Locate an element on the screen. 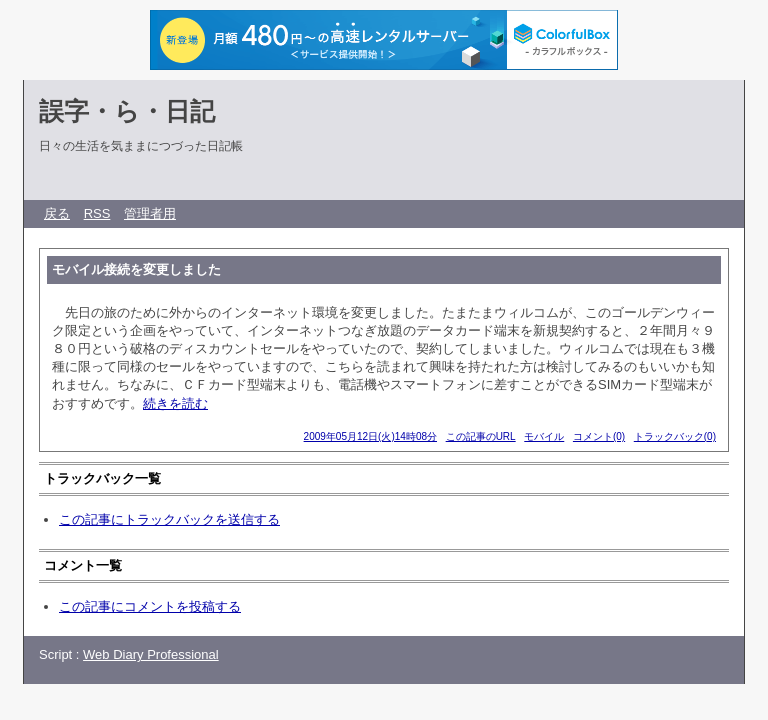  管理者用 is located at coordinates (150, 213).